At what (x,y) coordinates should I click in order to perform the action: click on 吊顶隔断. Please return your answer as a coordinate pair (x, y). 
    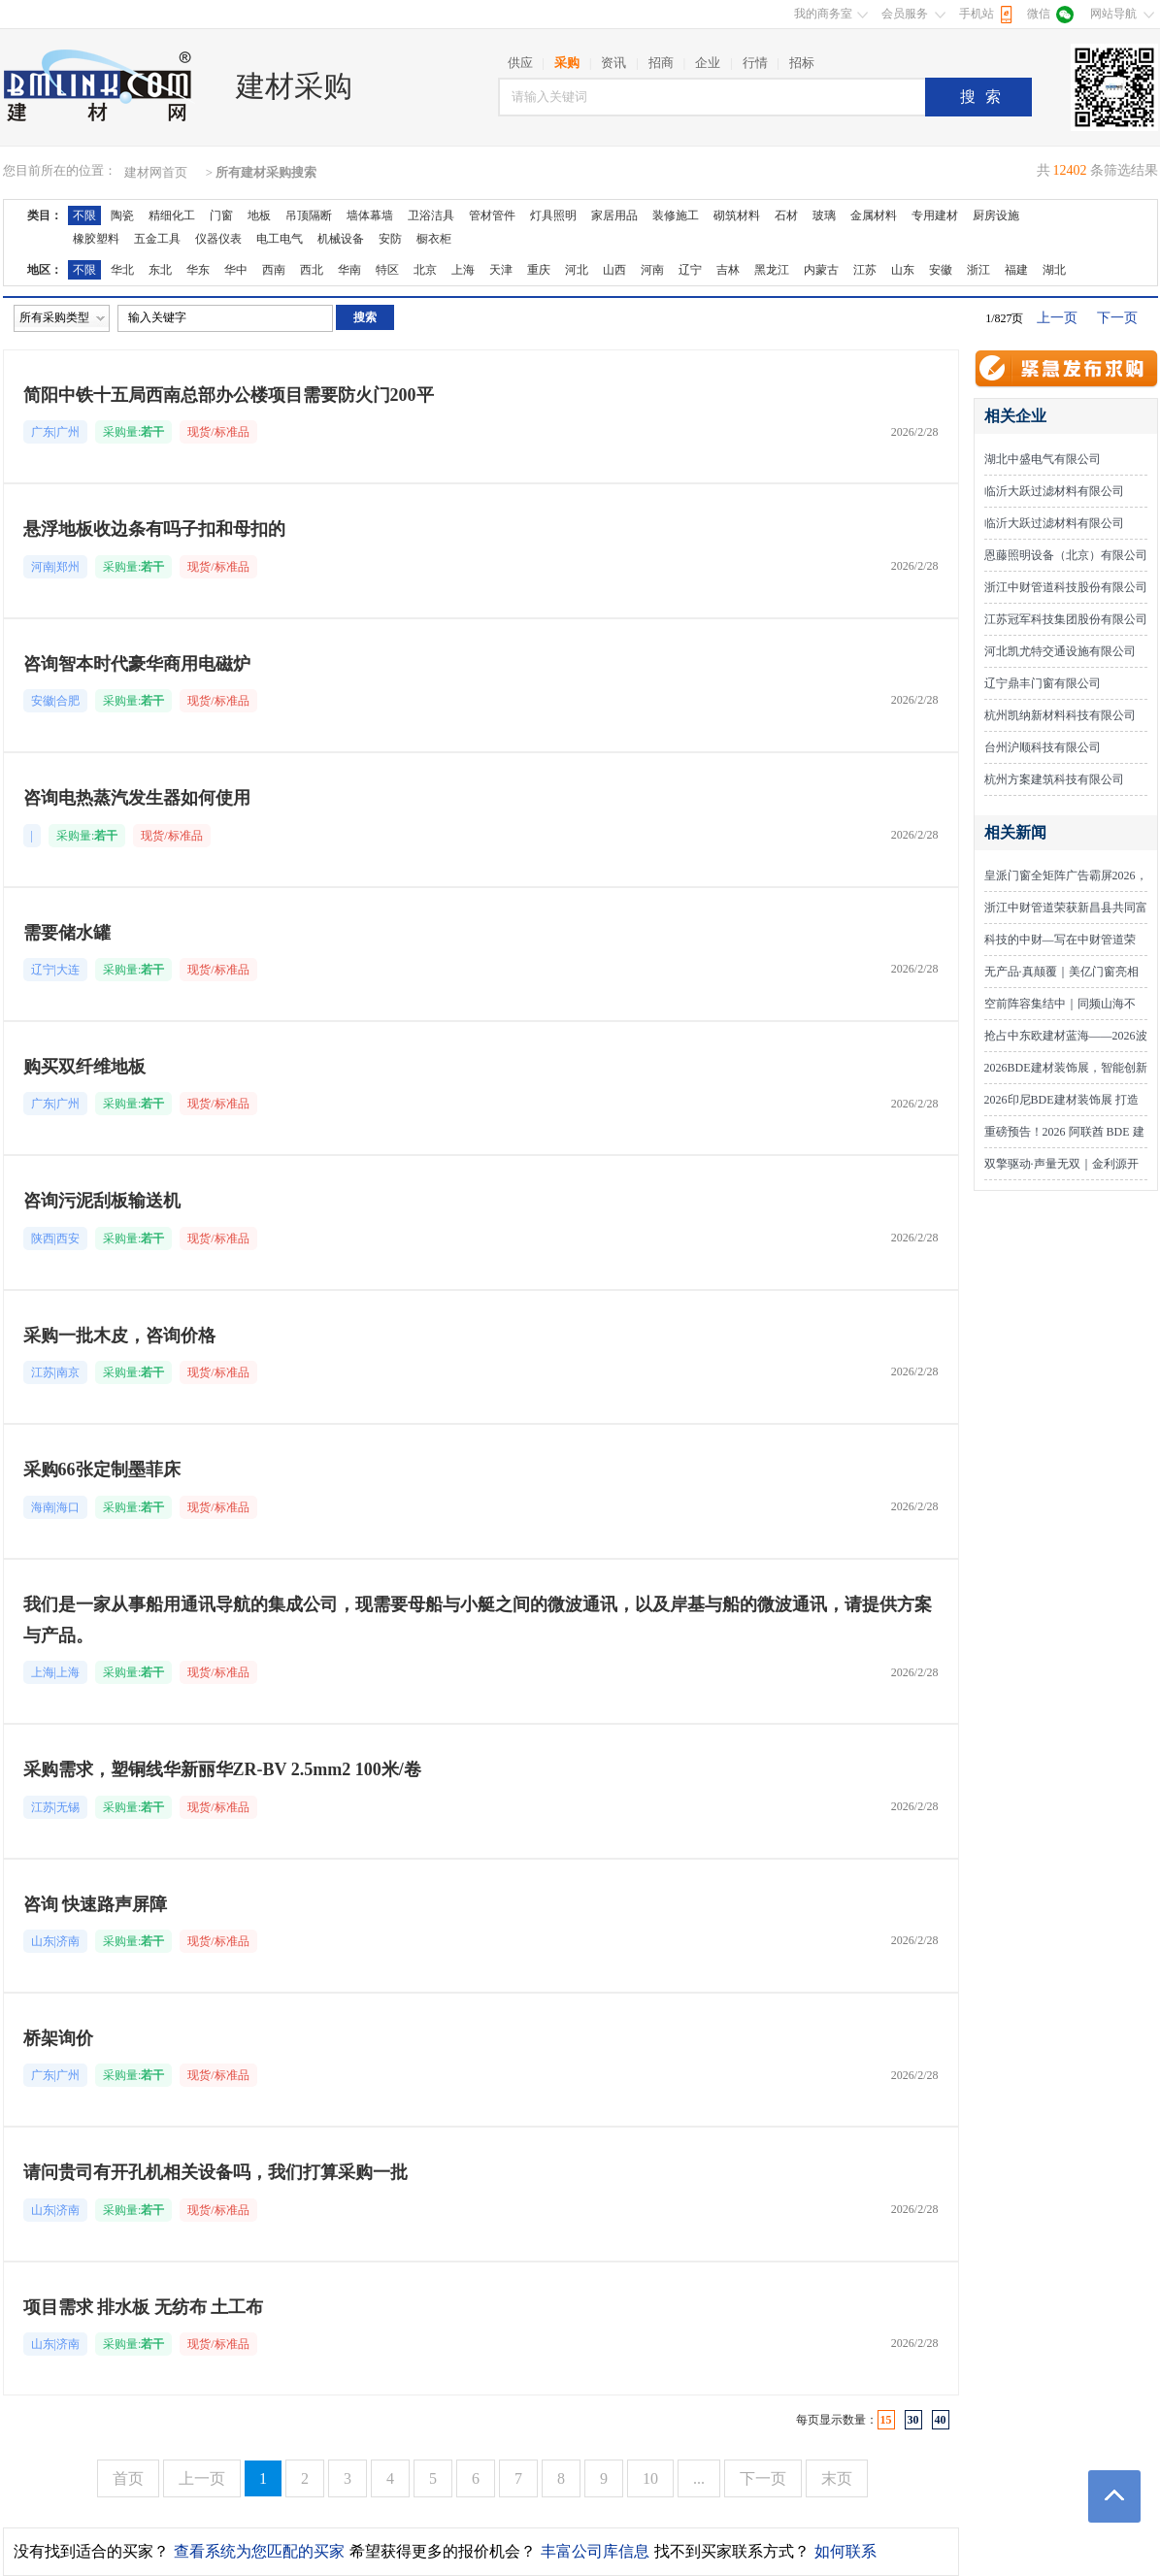
    Looking at the image, I should click on (308, 215).